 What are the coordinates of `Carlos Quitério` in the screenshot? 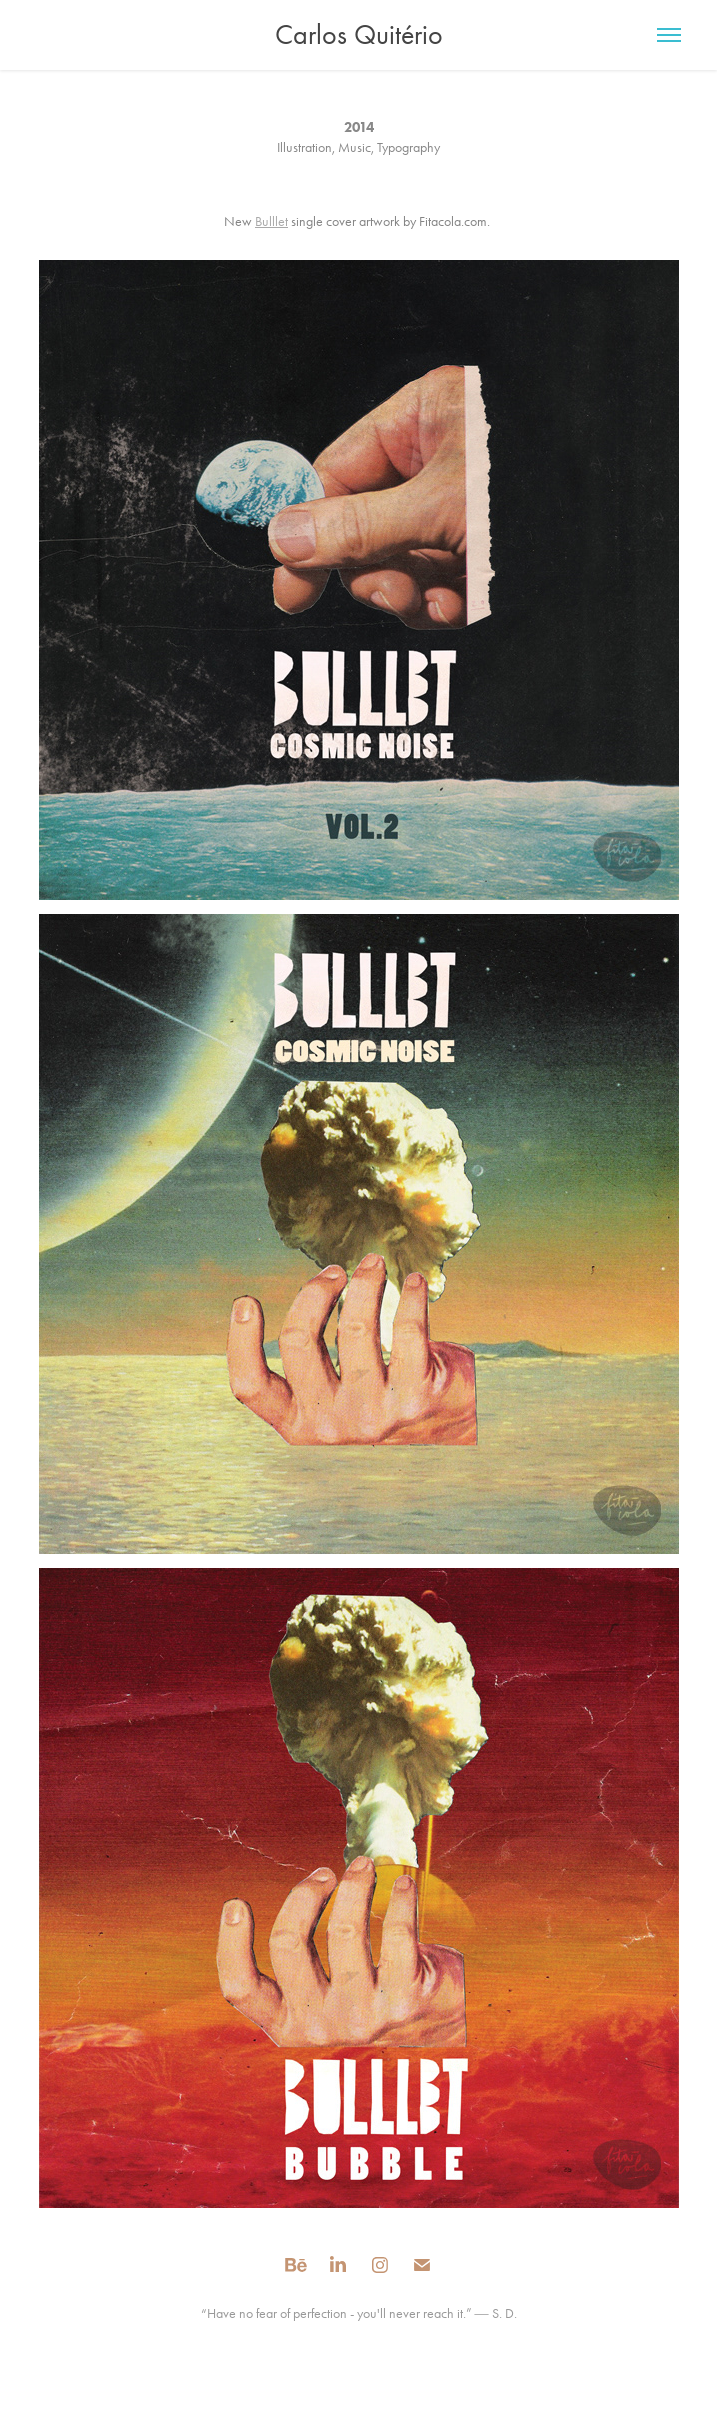 It's located at (359, 34).